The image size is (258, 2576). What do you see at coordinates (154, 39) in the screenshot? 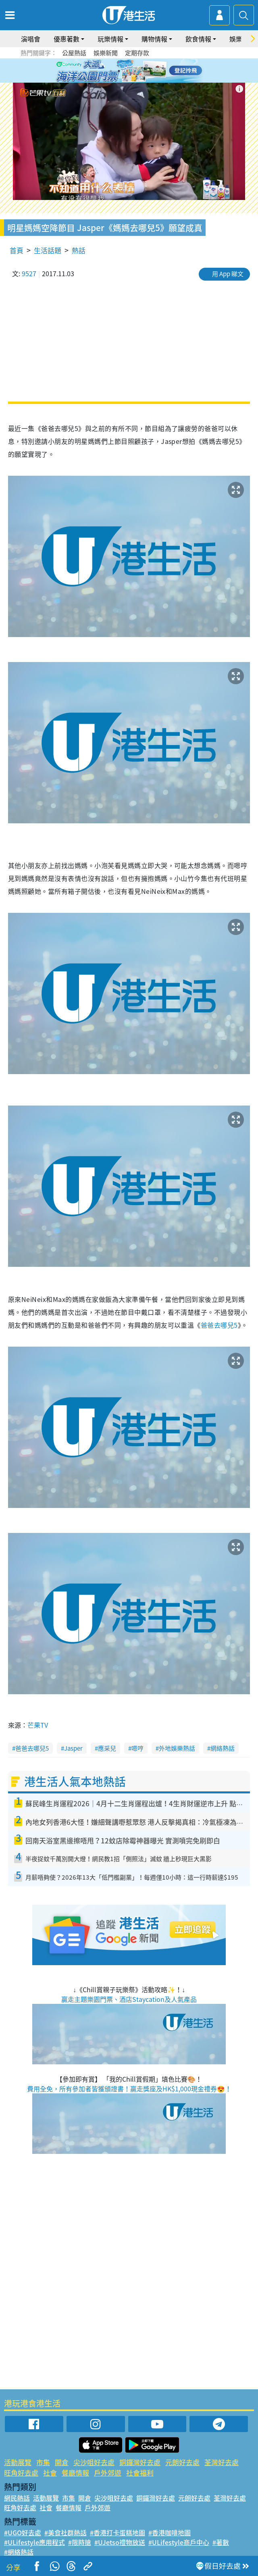
I see `購物情報` at bounding box center [154, 39].